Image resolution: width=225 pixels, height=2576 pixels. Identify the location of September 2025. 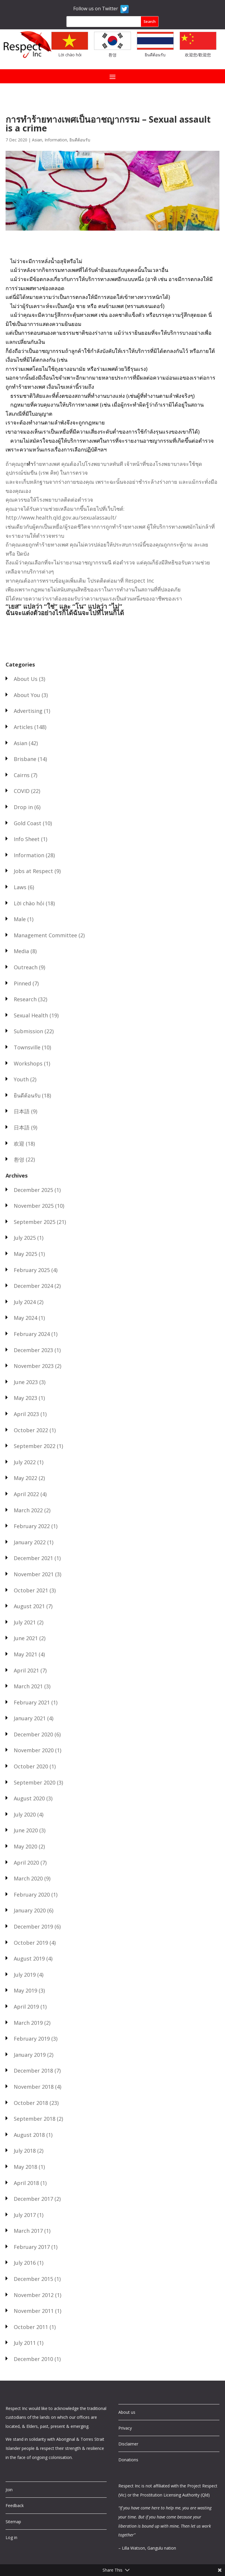
(34, 1221).